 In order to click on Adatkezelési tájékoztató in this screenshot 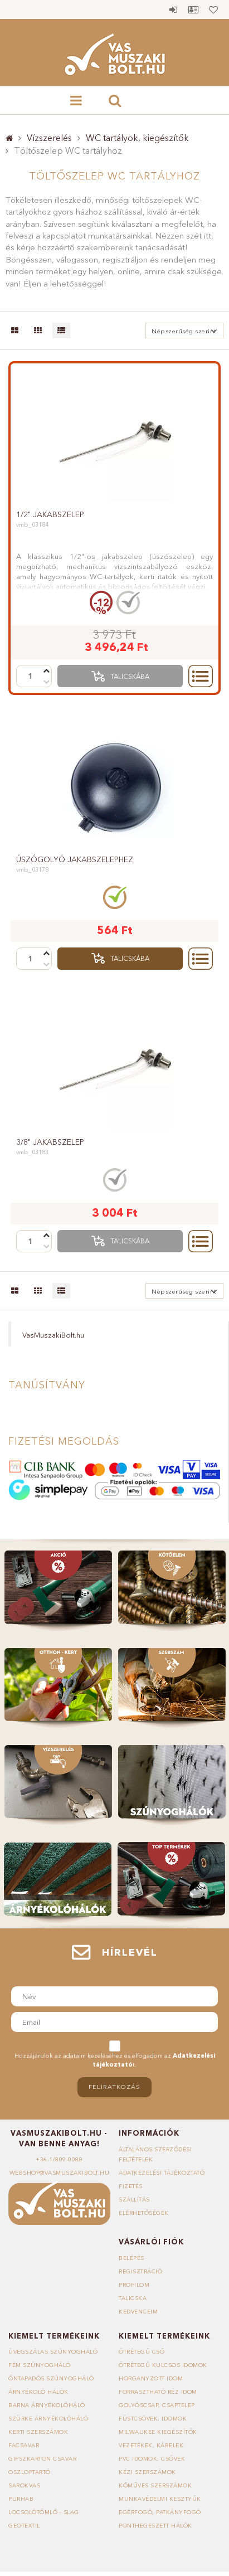, I will do `click(161, 2172)`.